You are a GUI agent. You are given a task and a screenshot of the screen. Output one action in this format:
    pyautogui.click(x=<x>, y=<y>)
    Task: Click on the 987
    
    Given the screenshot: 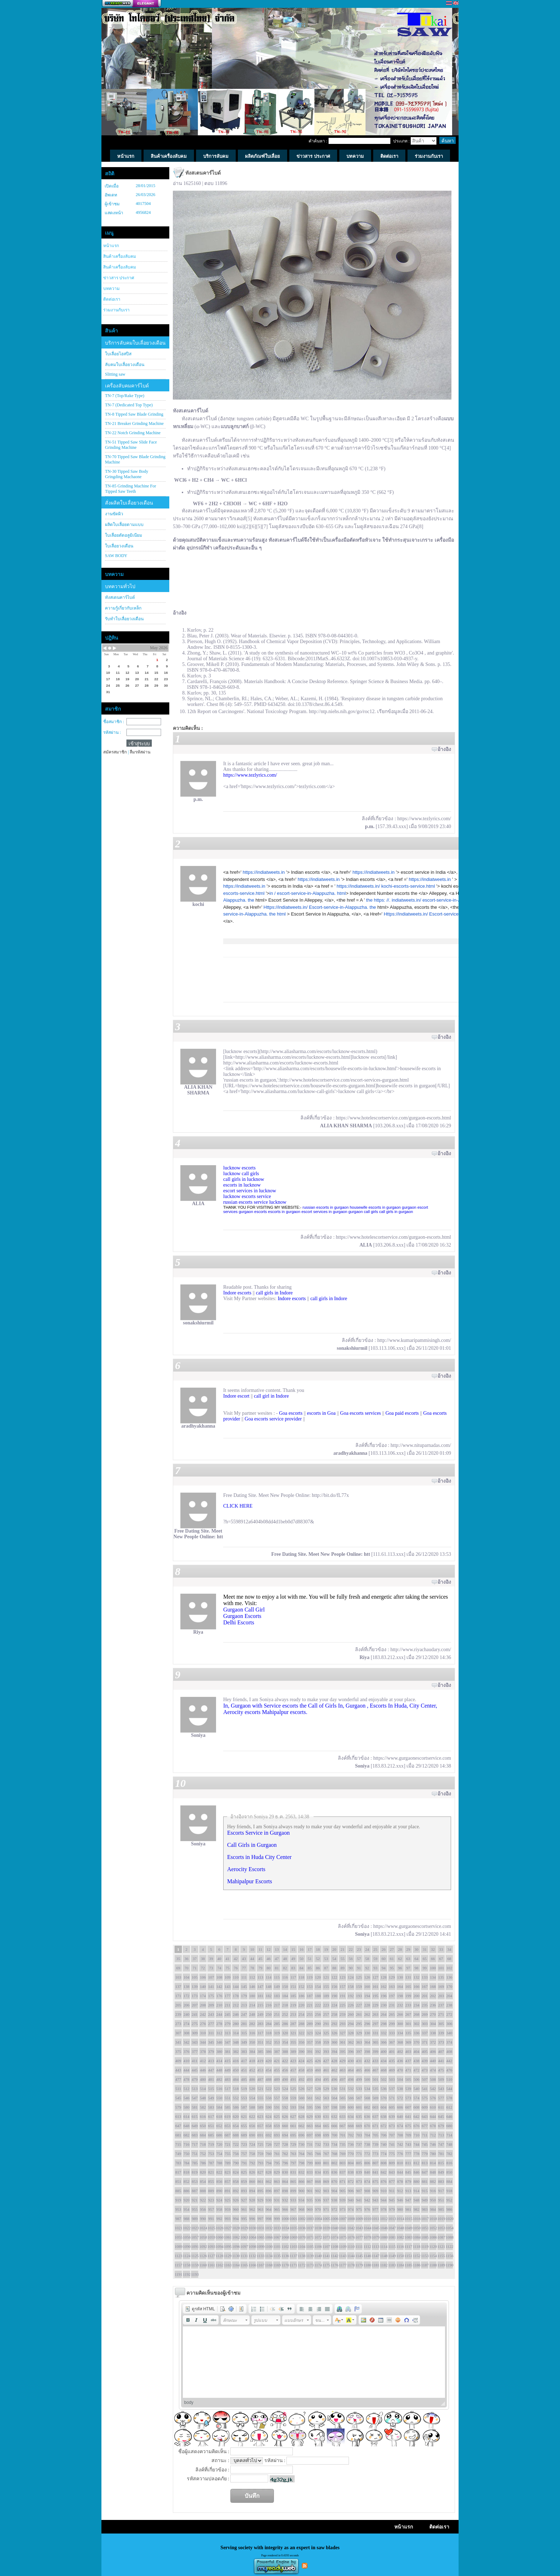 What is the action you would take?
    pyautogui.click(x=178, y=2218)
    